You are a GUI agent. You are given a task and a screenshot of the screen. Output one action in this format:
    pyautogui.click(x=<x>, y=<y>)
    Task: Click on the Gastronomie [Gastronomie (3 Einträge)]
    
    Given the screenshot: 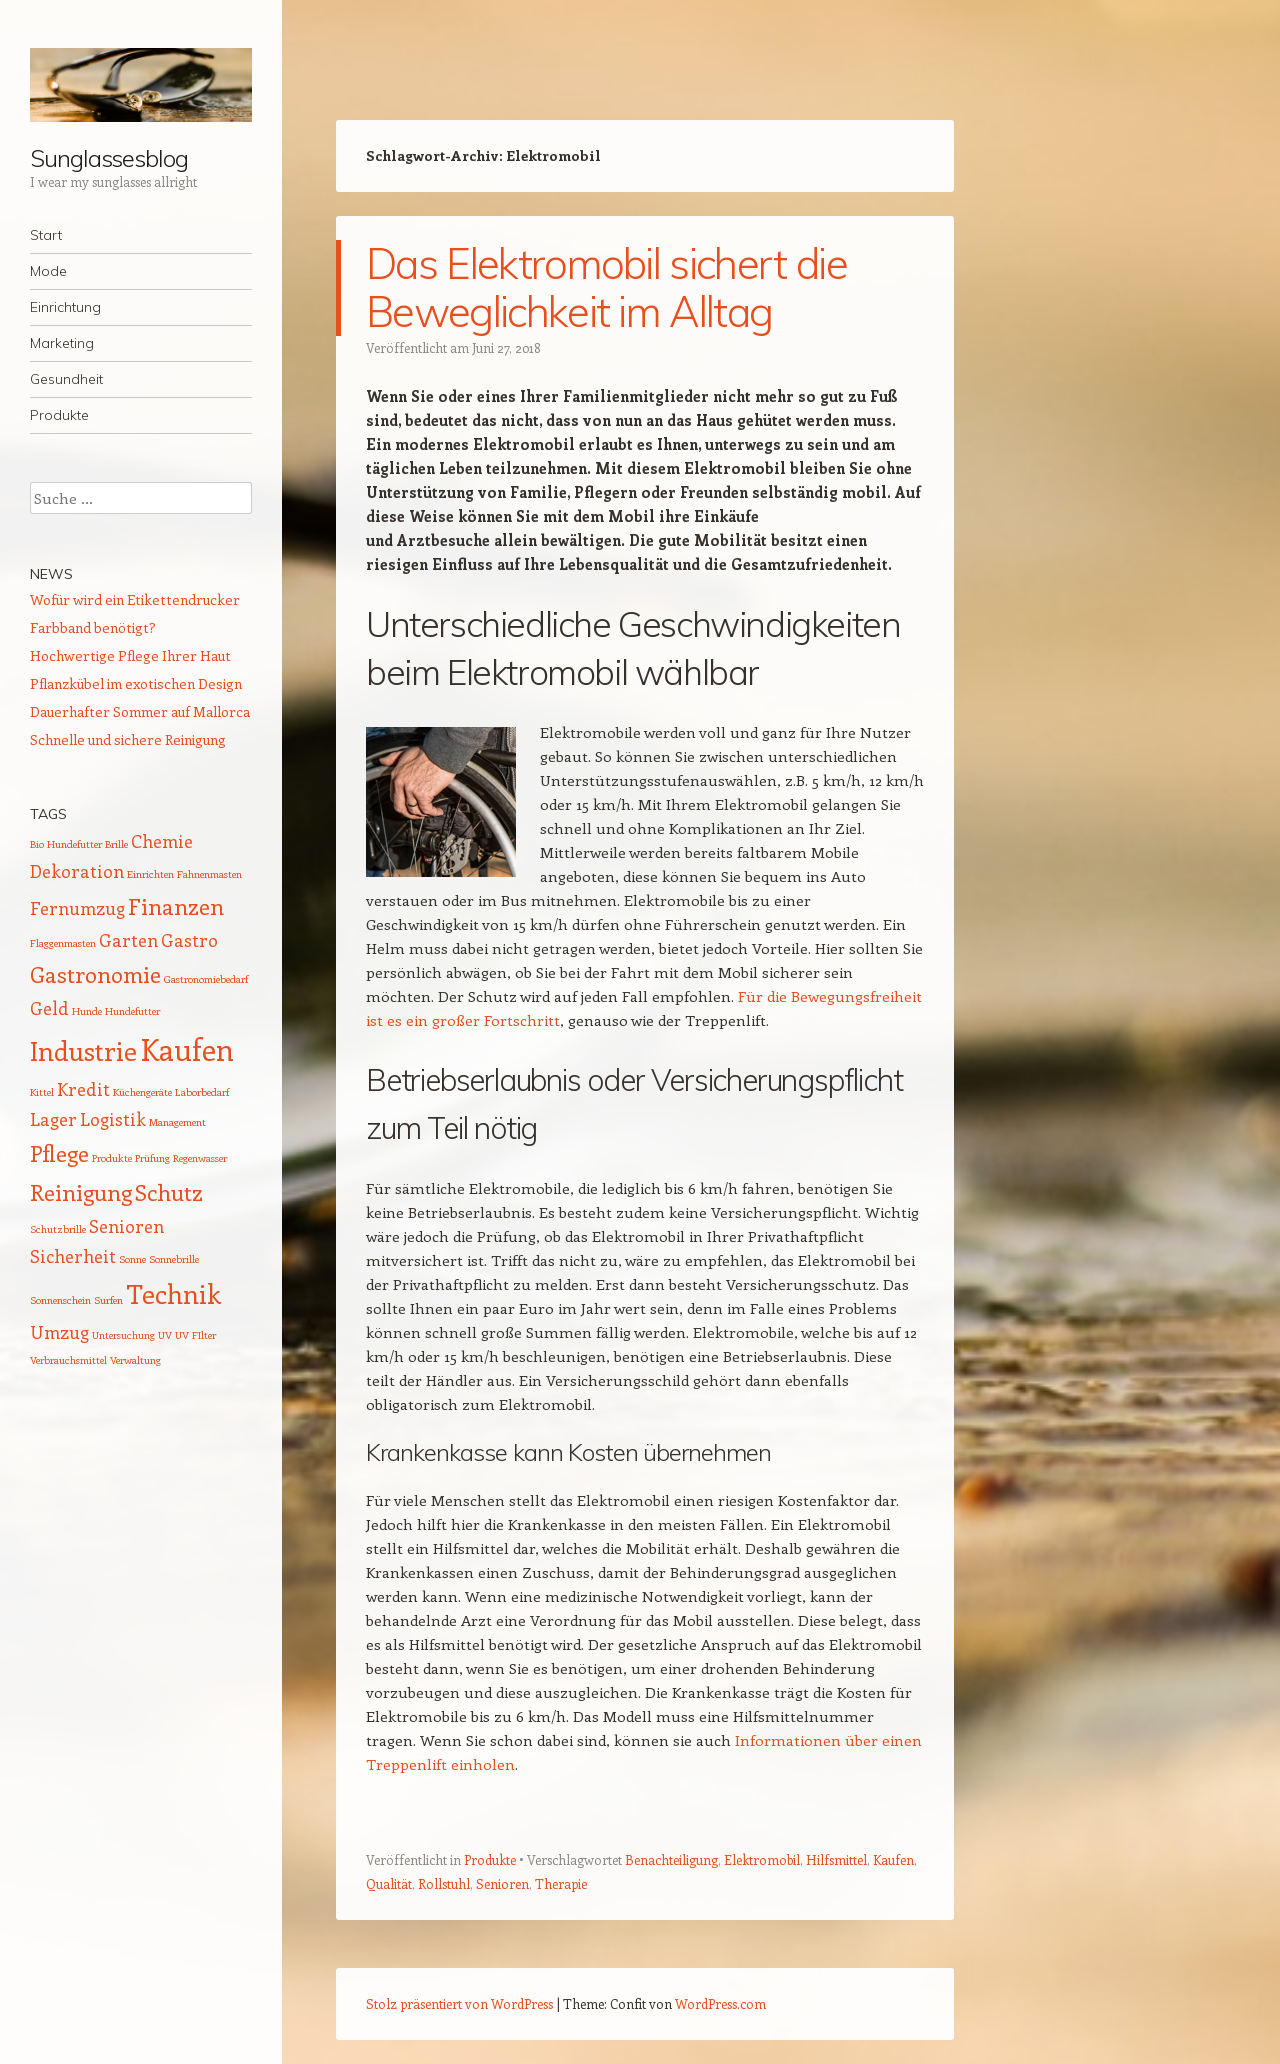 What is the action you would take?
    pyautogui.click(x=95, y=974)
    